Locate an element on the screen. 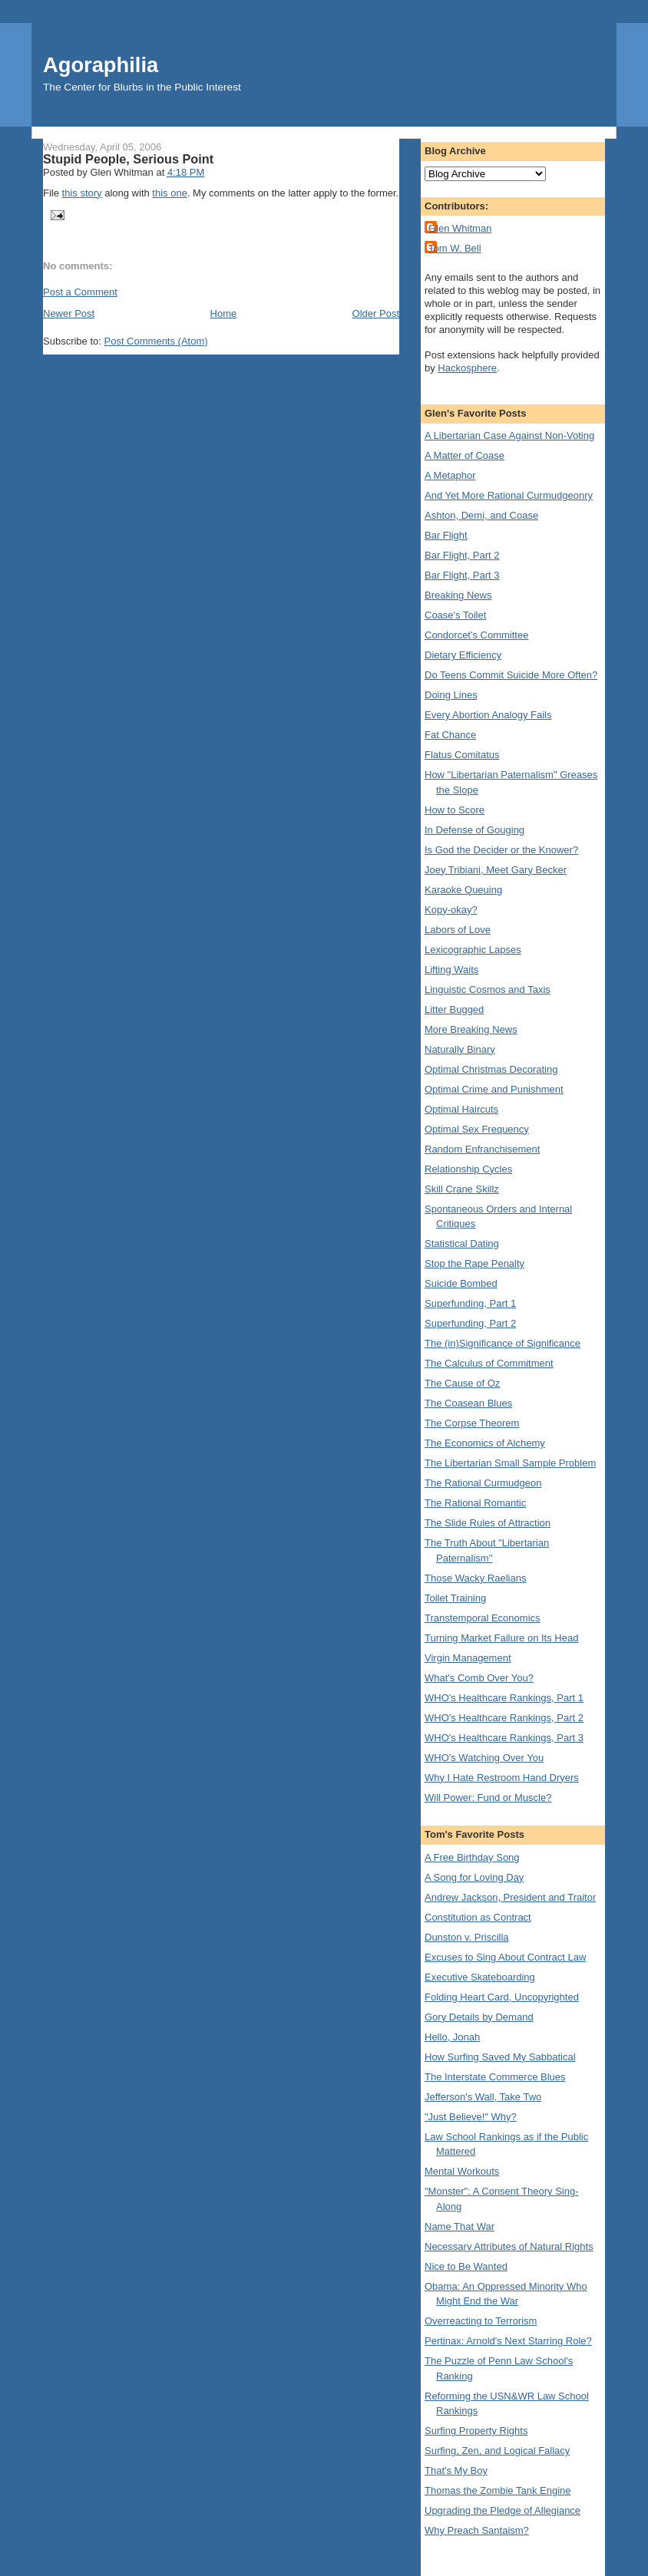 The width and height of the screenshot is (648, 2576). The Rational Curmudgeon is located at coordinates (483, 1483).